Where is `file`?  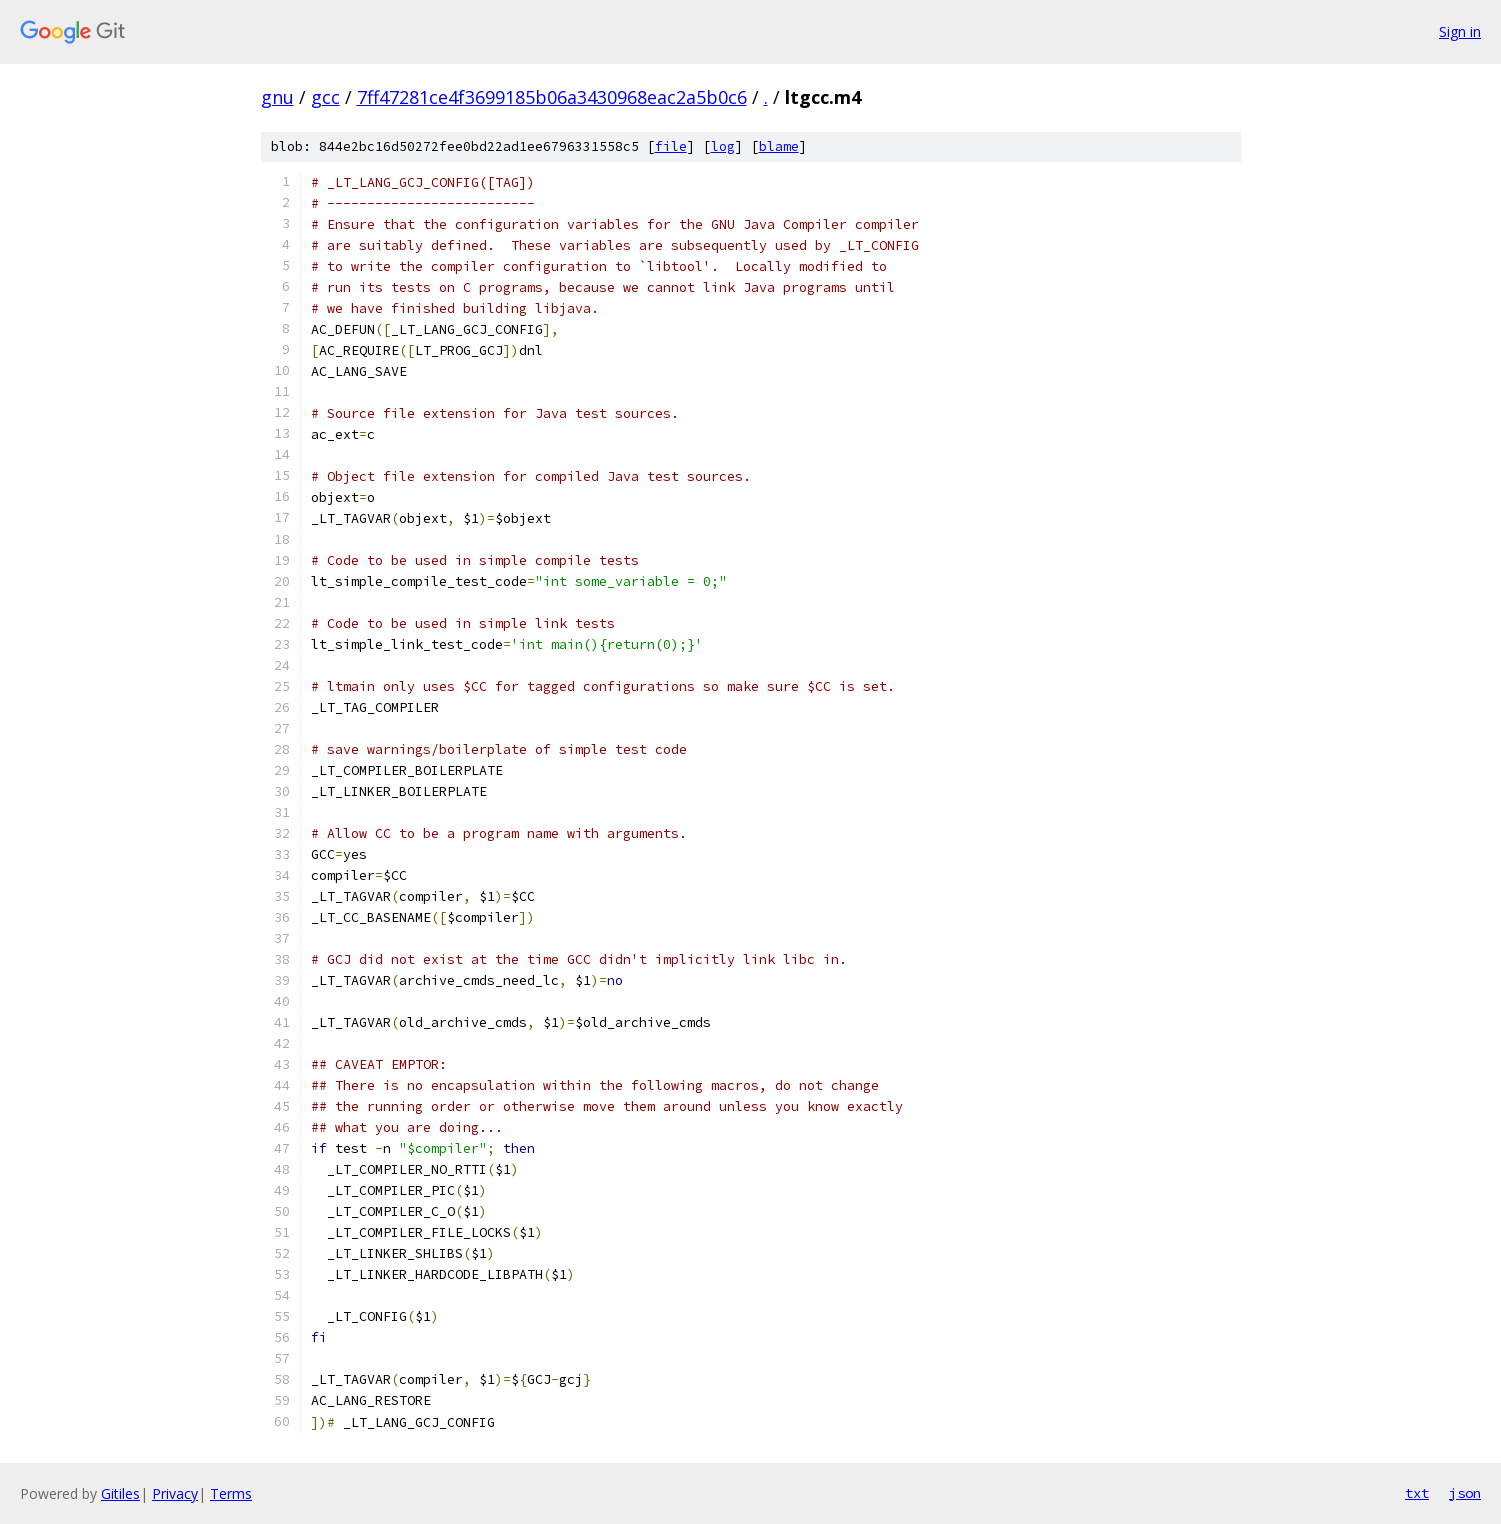
file is located at coordinates (671, 146).